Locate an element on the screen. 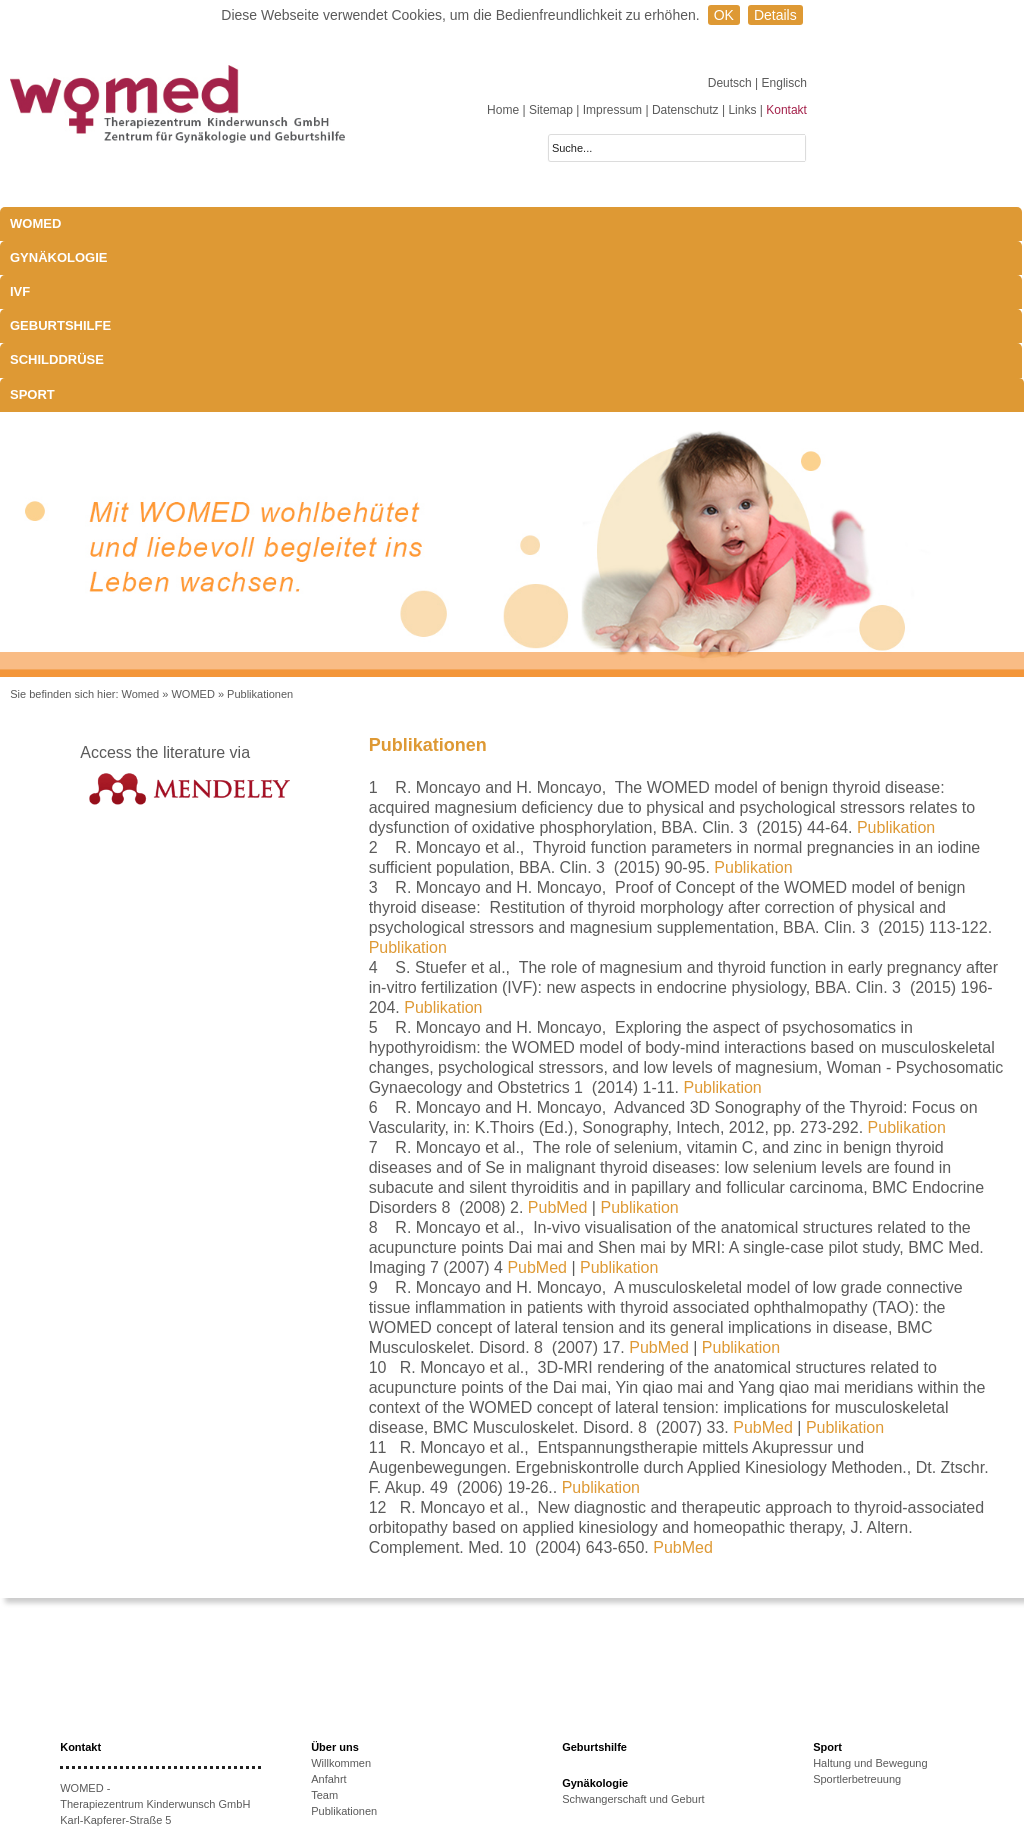 Image resolution: width=1024 pixels, height=1827 pixels. Team is located at coordinates (324, 1624).